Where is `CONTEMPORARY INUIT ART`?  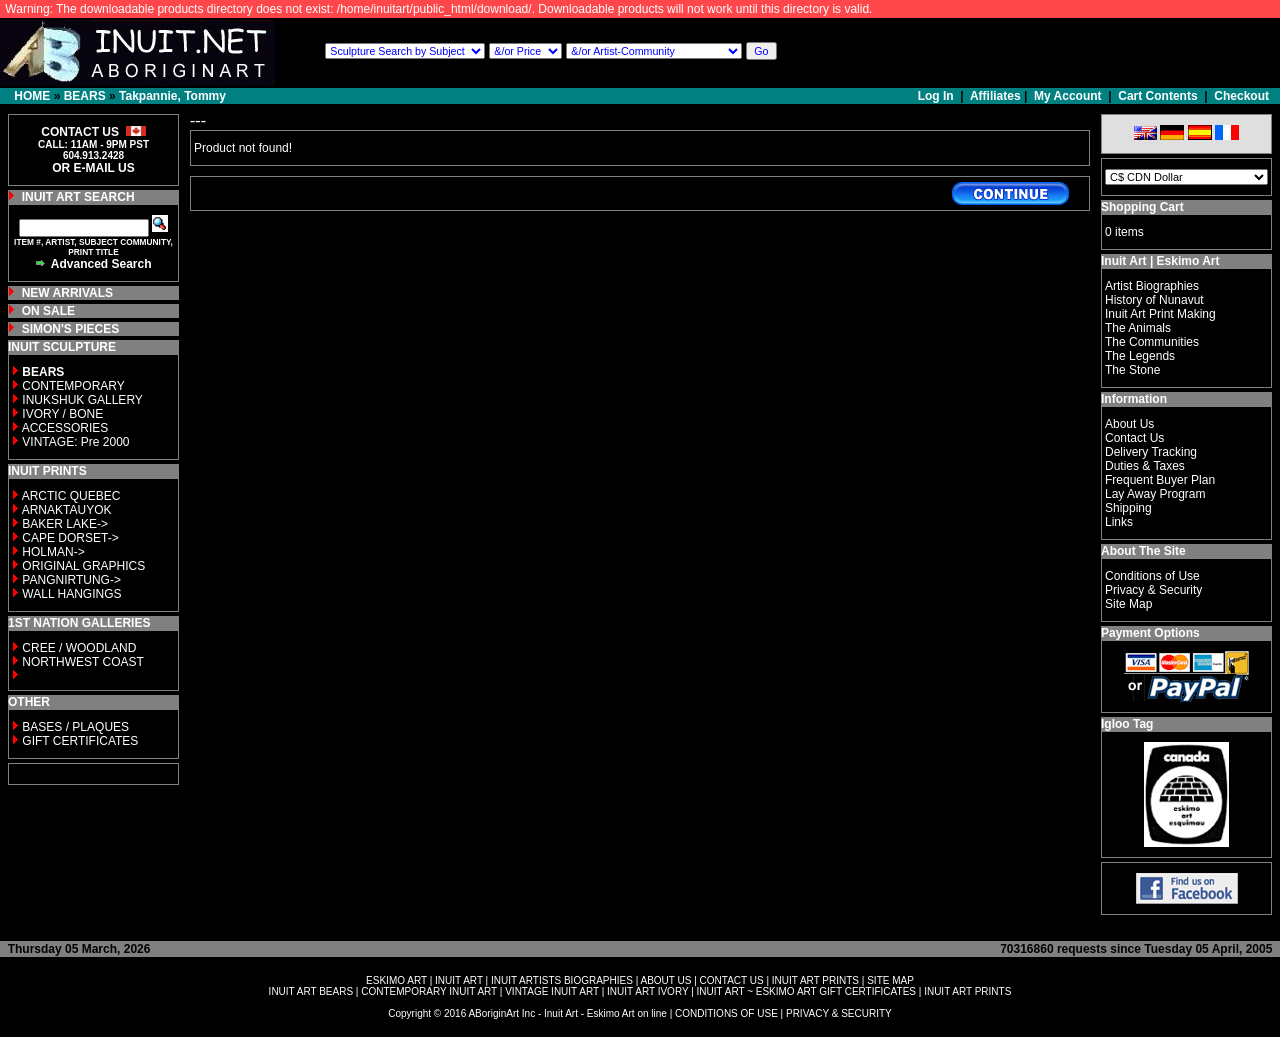 CONTEMPORARY INUIT ART is located at coordinates (429, 991).